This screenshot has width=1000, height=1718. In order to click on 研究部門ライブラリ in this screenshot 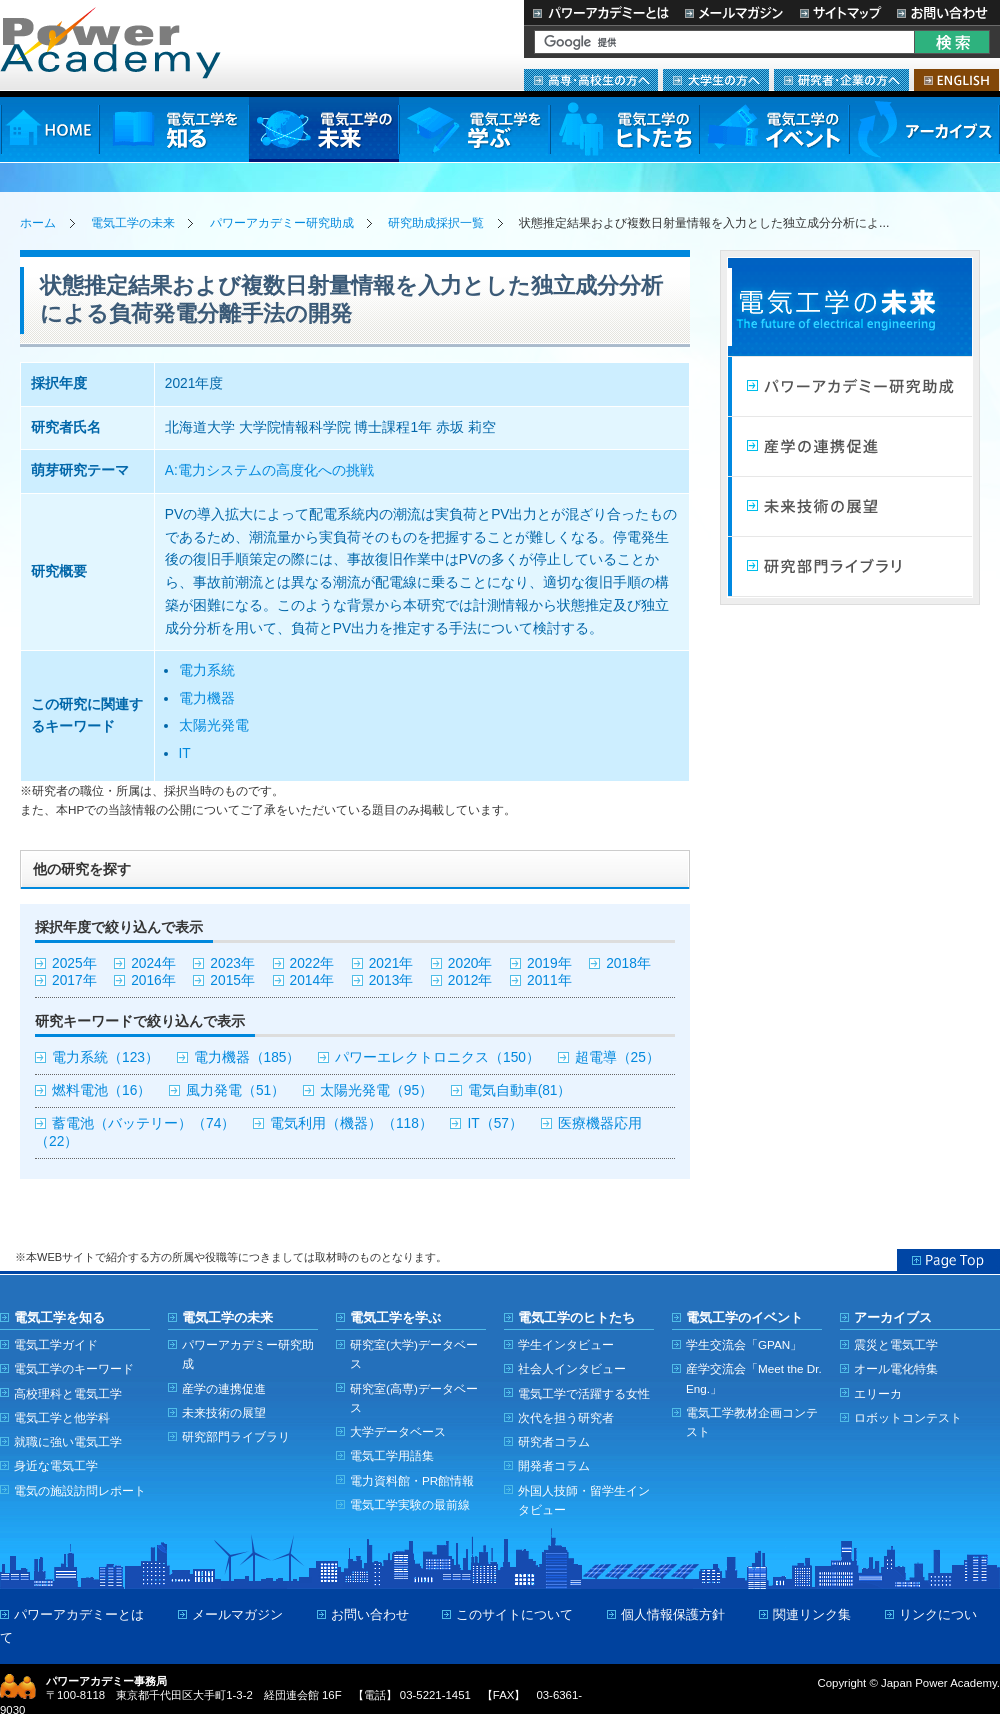, I will do `click(850, 567)`.